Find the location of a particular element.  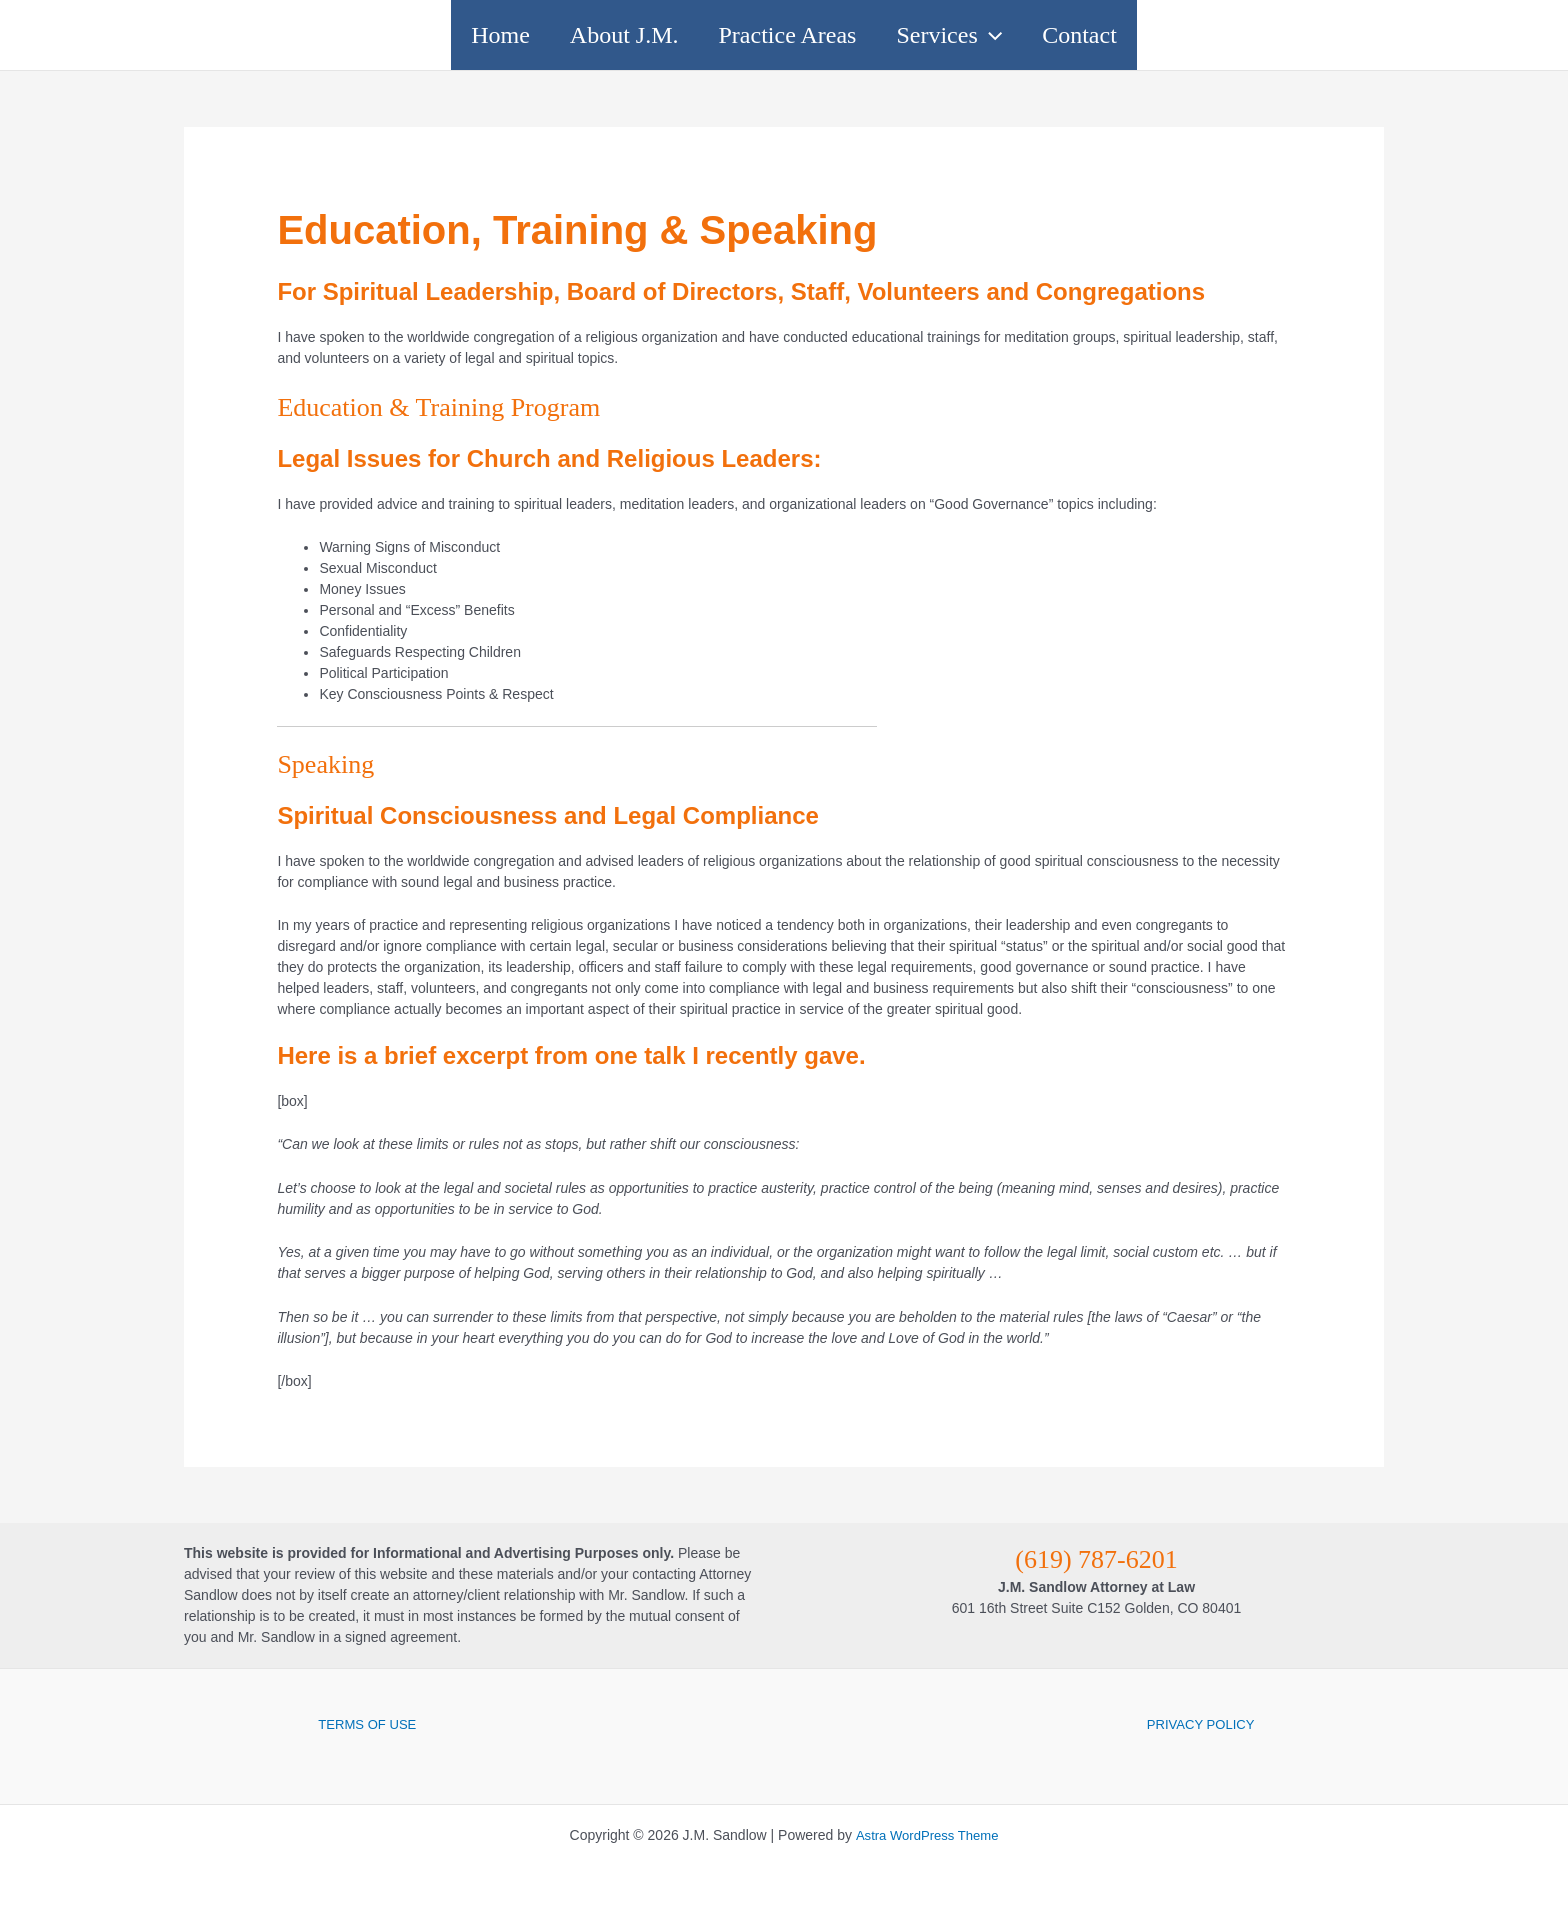

Contact is located at coordinates (1159, 35).